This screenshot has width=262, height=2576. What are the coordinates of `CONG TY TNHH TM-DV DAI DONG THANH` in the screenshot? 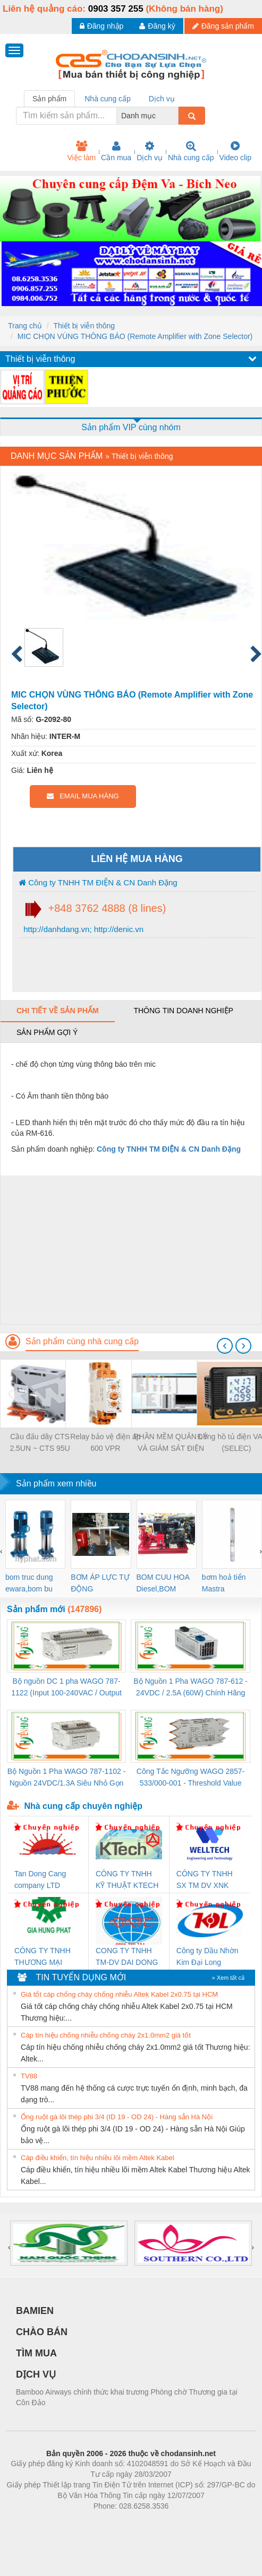 It's located at (127, 1957).